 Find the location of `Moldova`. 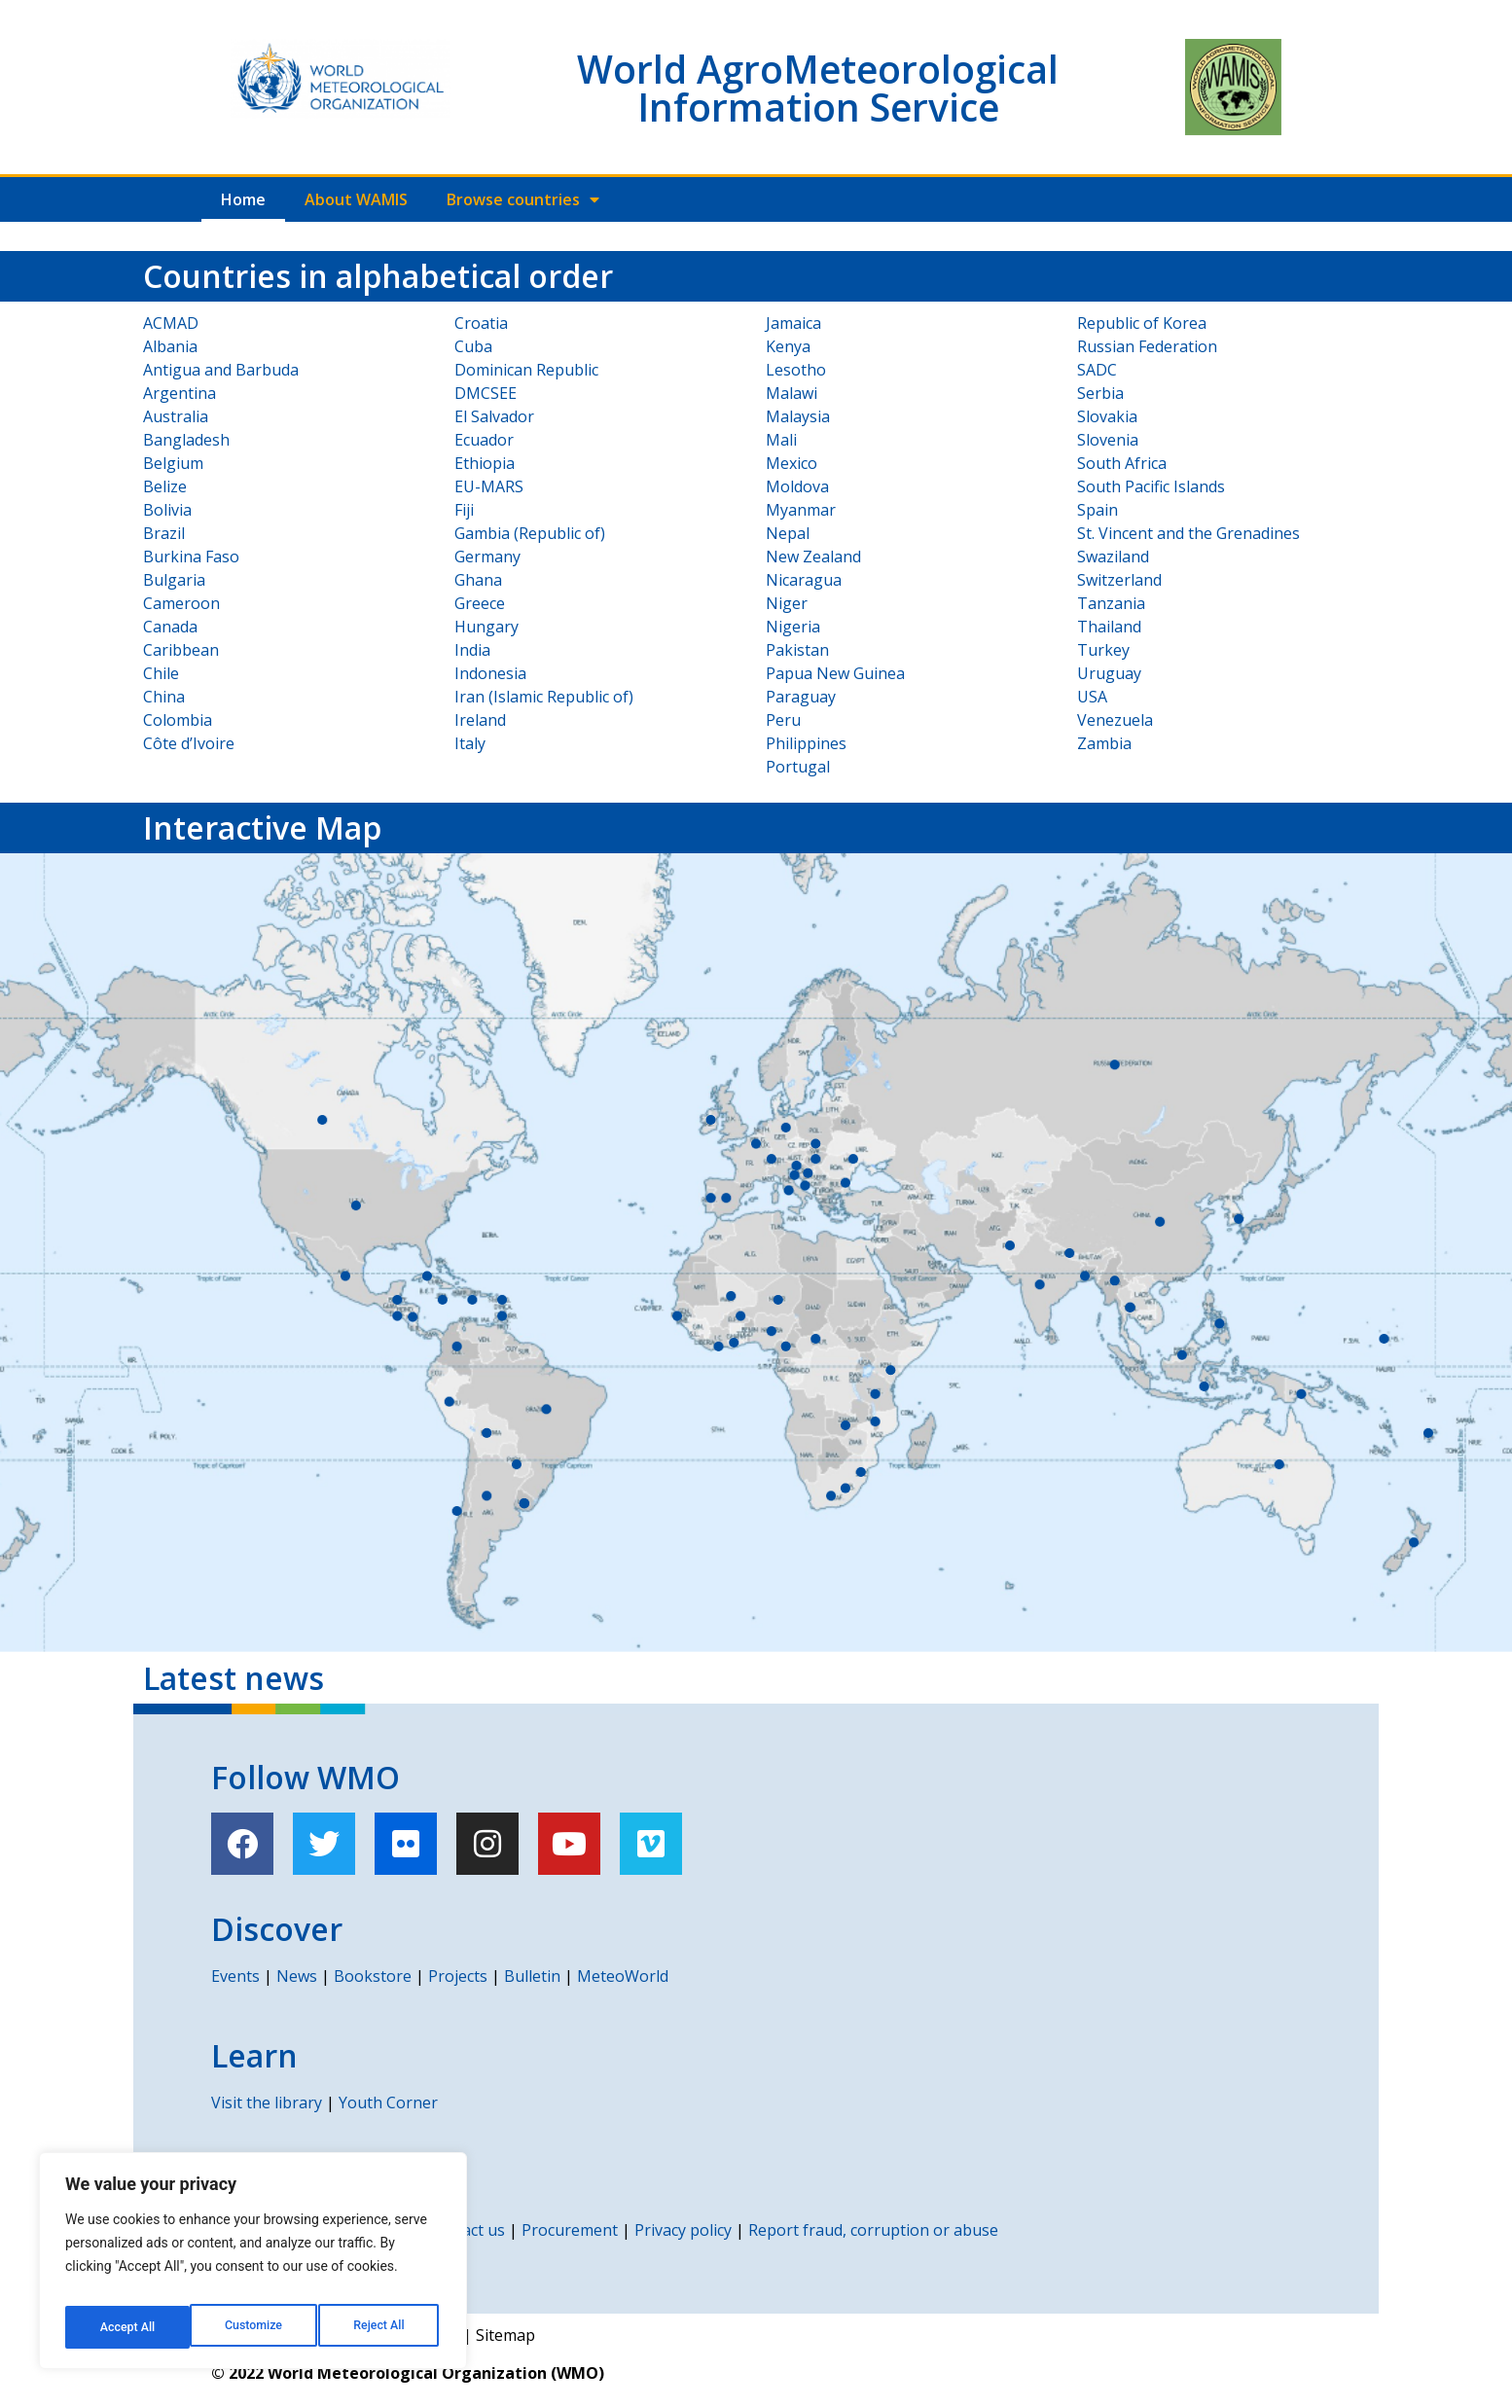

Moldova is located at coordinates (797, 486).